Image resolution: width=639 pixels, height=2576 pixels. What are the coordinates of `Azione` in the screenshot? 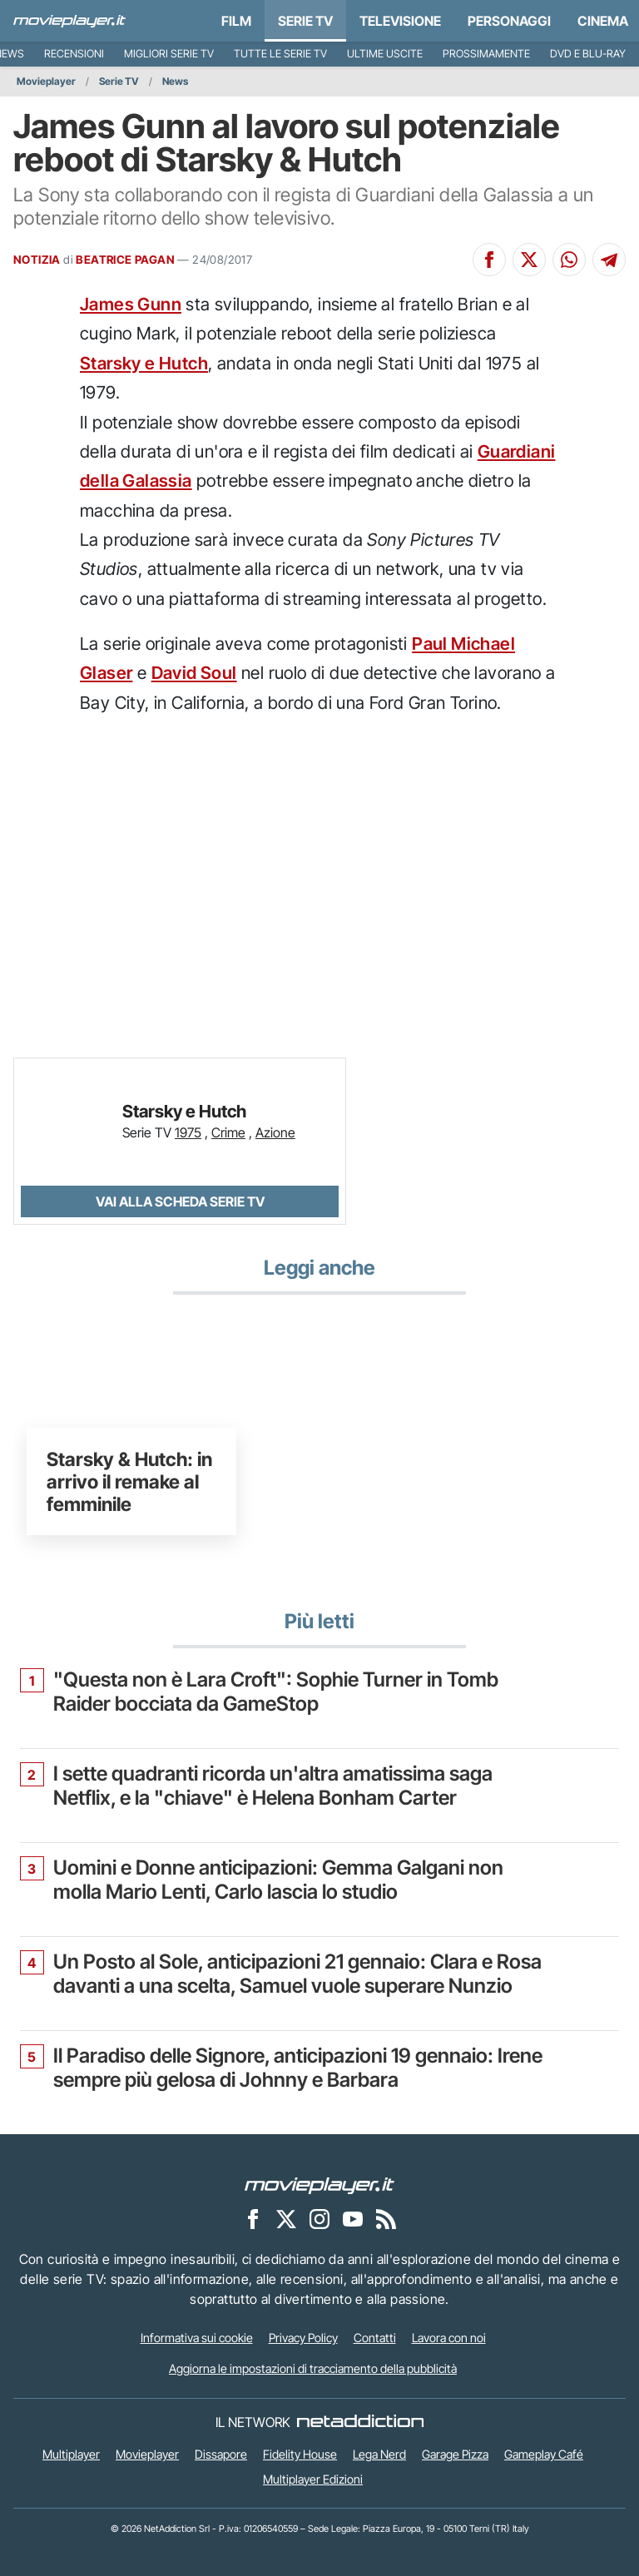 It's located at (275, 1132).